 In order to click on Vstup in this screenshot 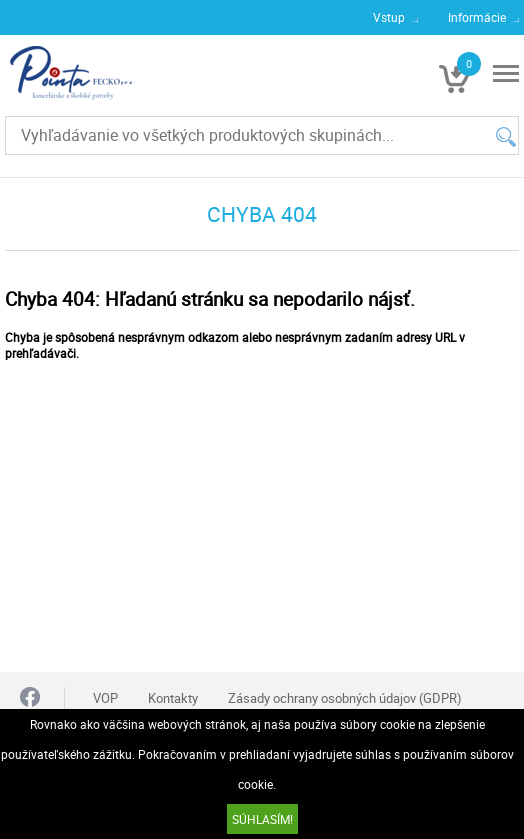, I will do `click(389, 17)`.